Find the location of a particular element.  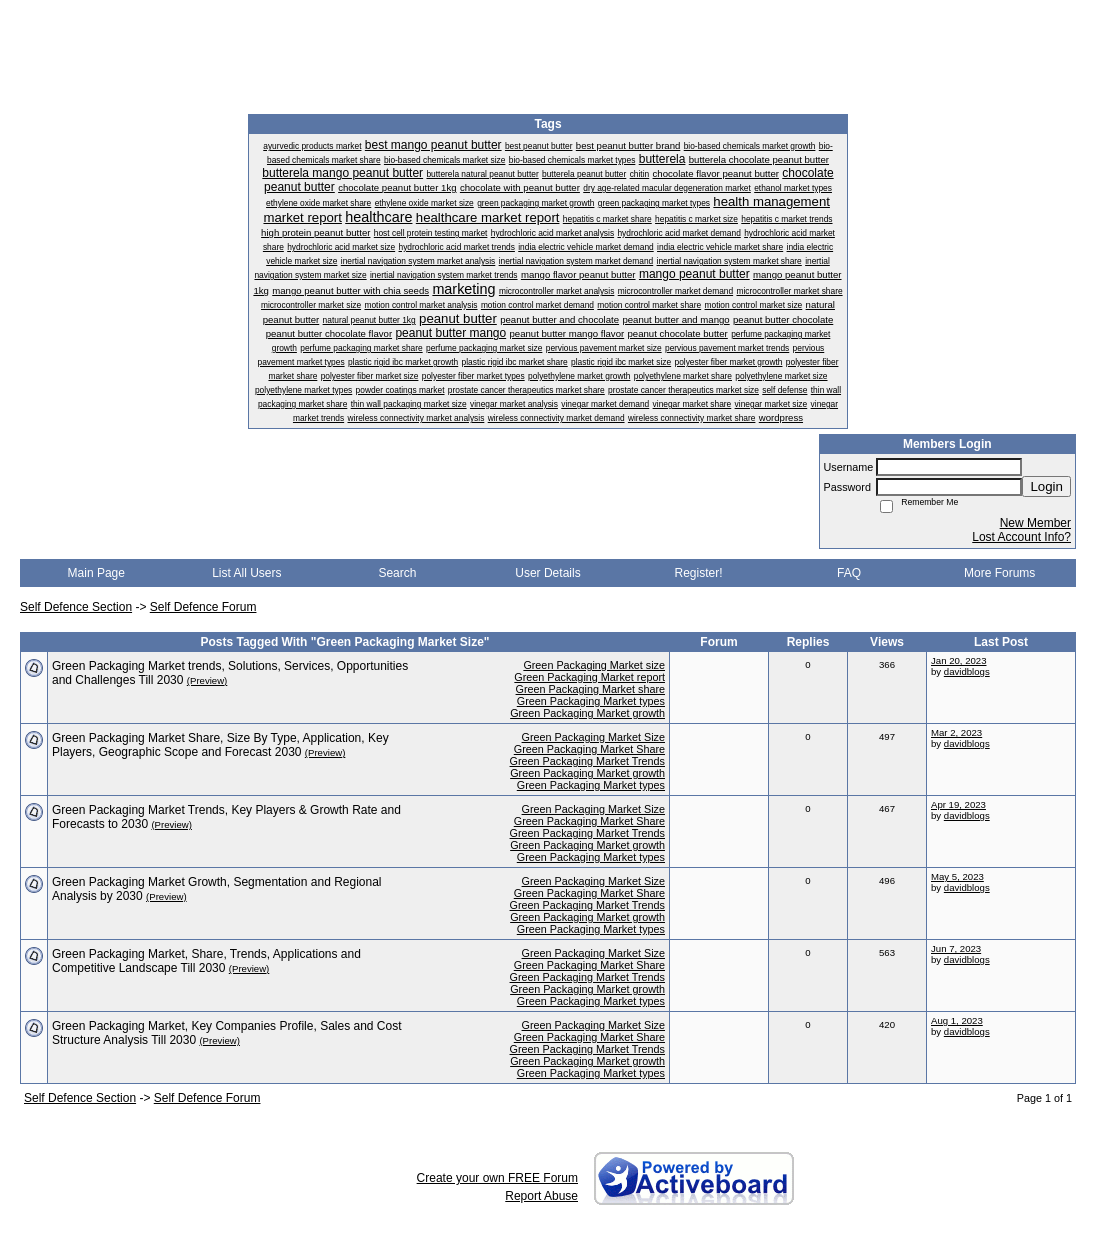

Jun 7, 2023 is located at coordinates (956, 948).